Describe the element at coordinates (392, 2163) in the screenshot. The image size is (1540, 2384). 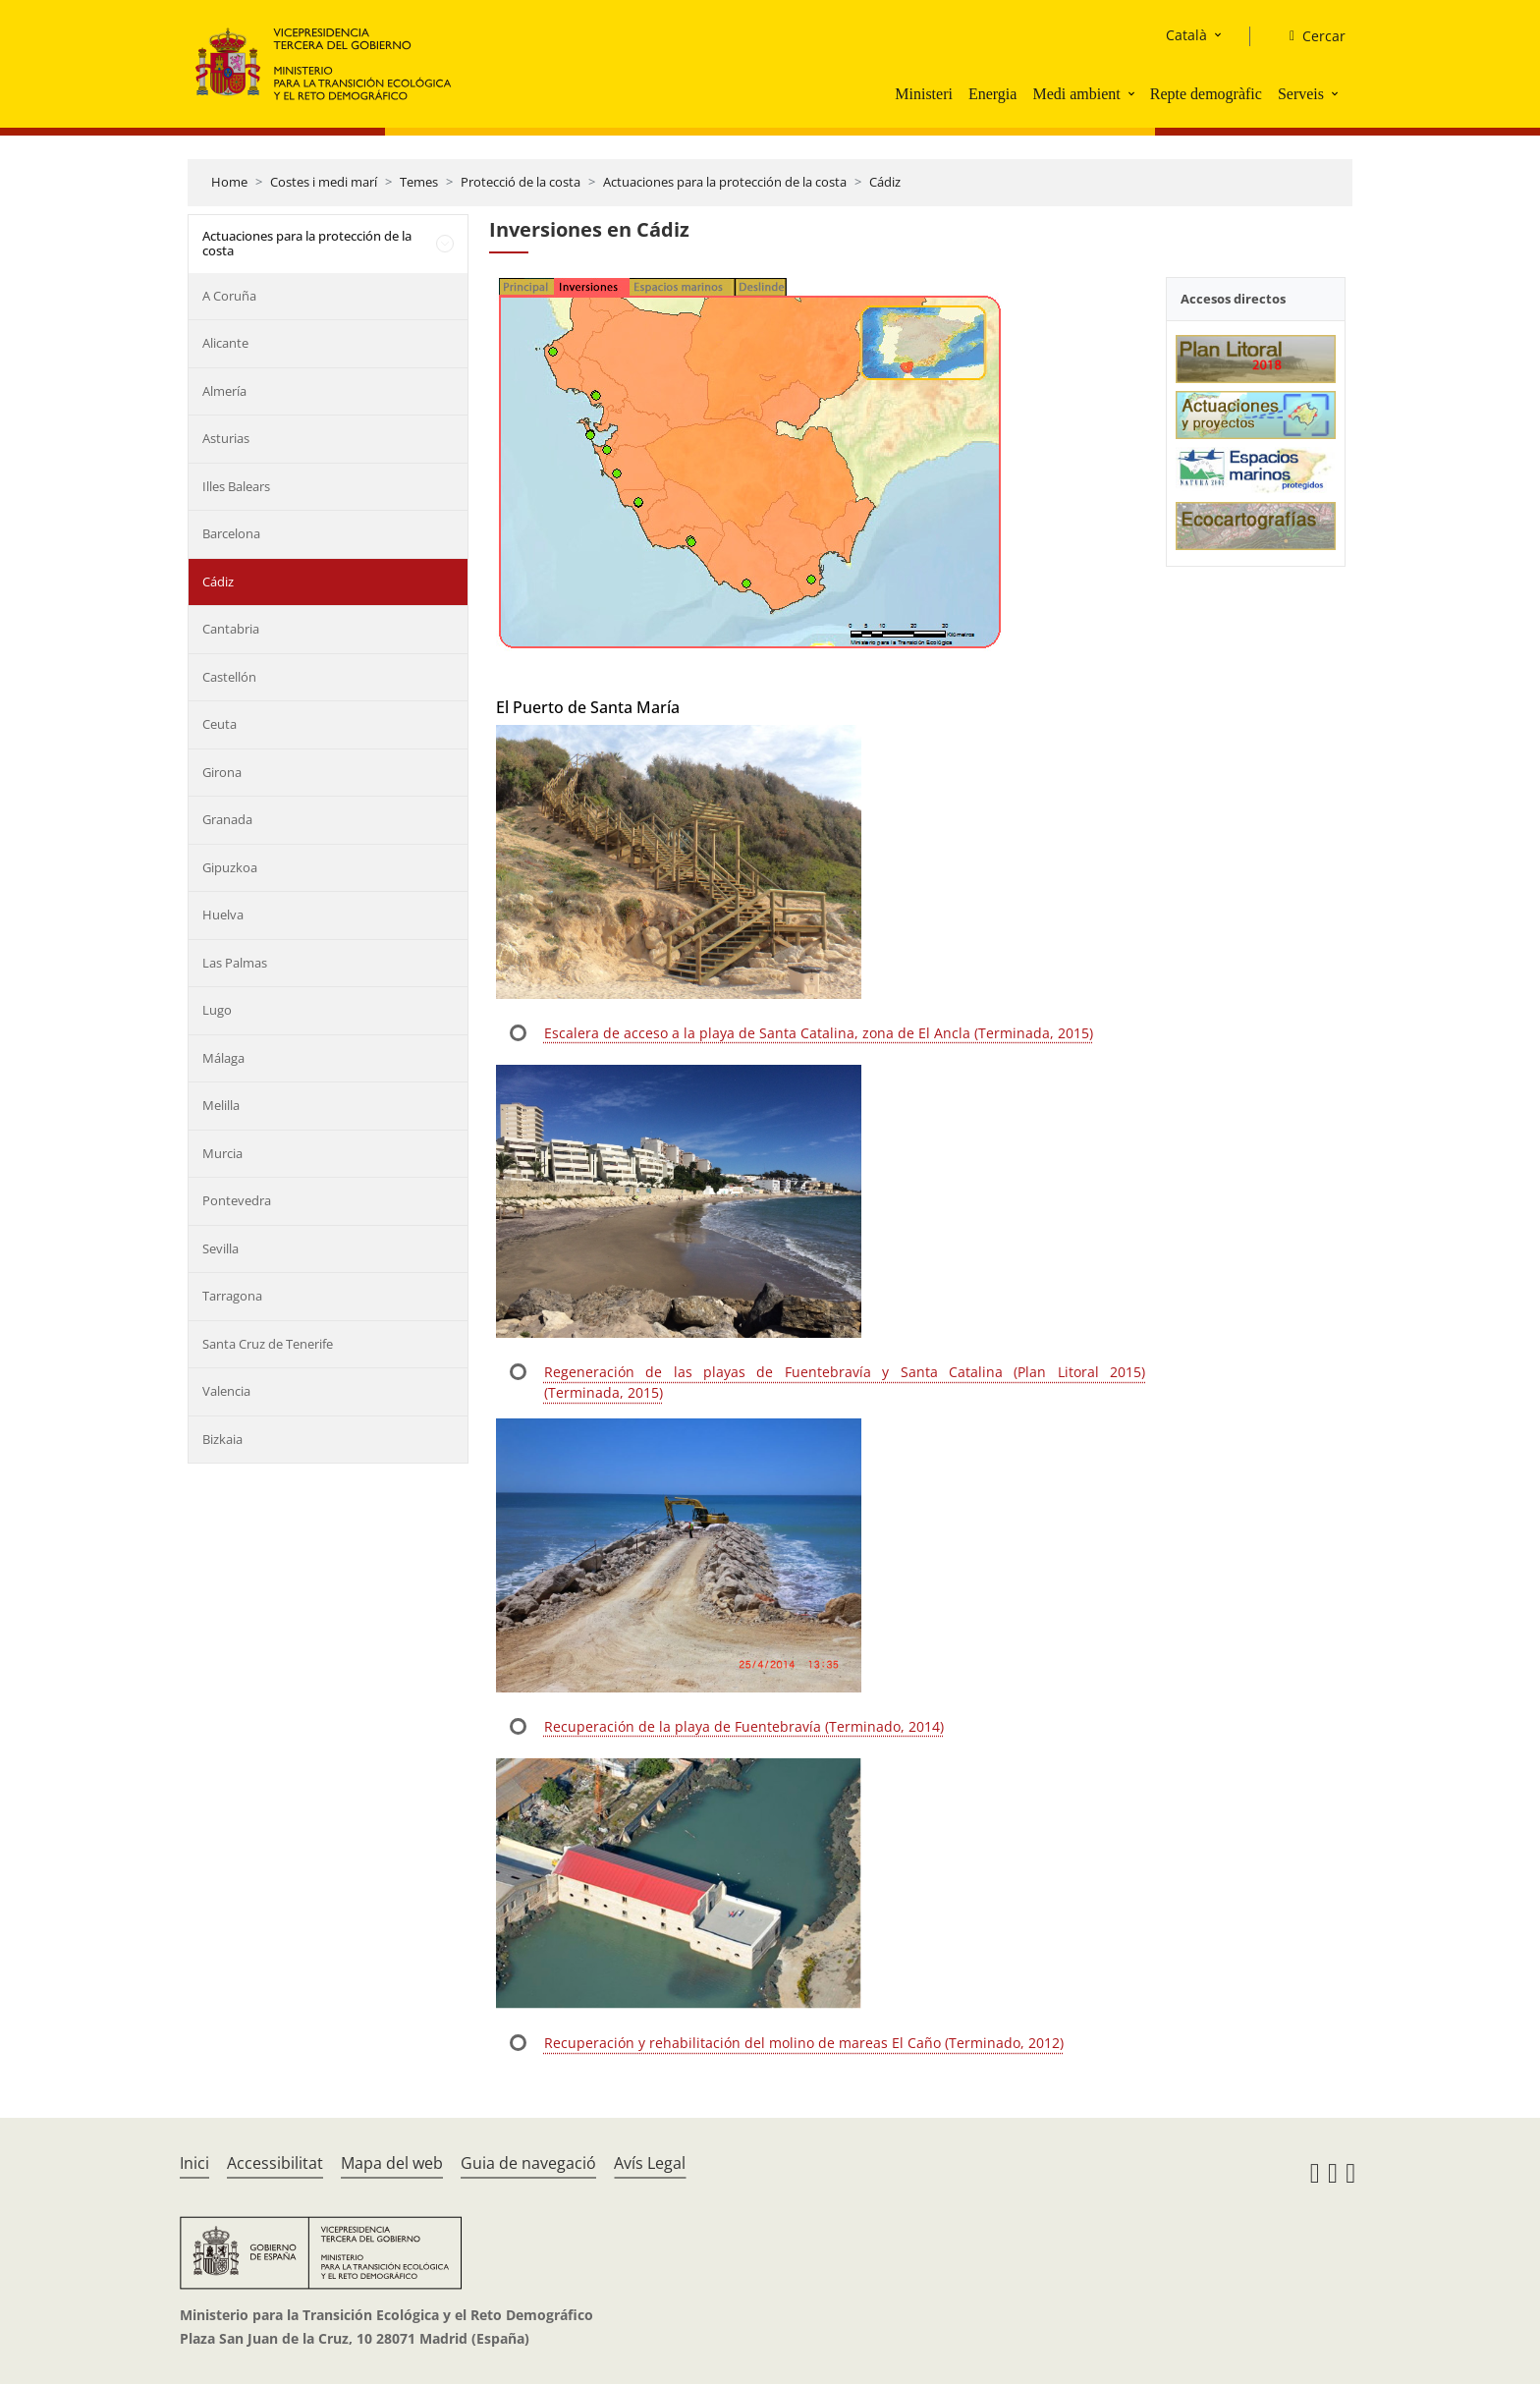
I see `Mapa del web` at that location.